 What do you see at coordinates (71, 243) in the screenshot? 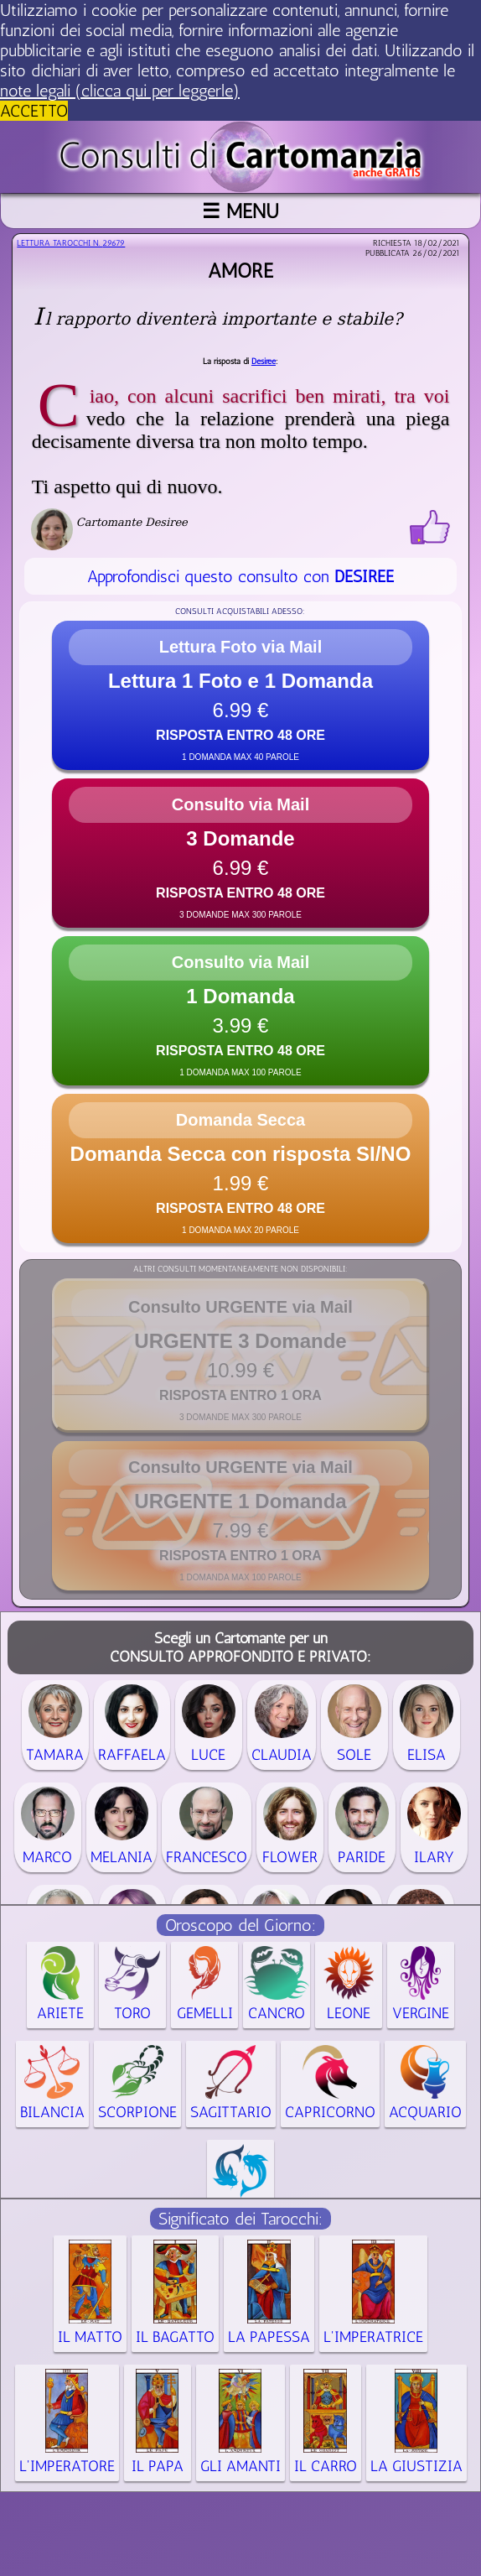
I see `Lettura Tarocchi n.` at bounding box center [71, 243].